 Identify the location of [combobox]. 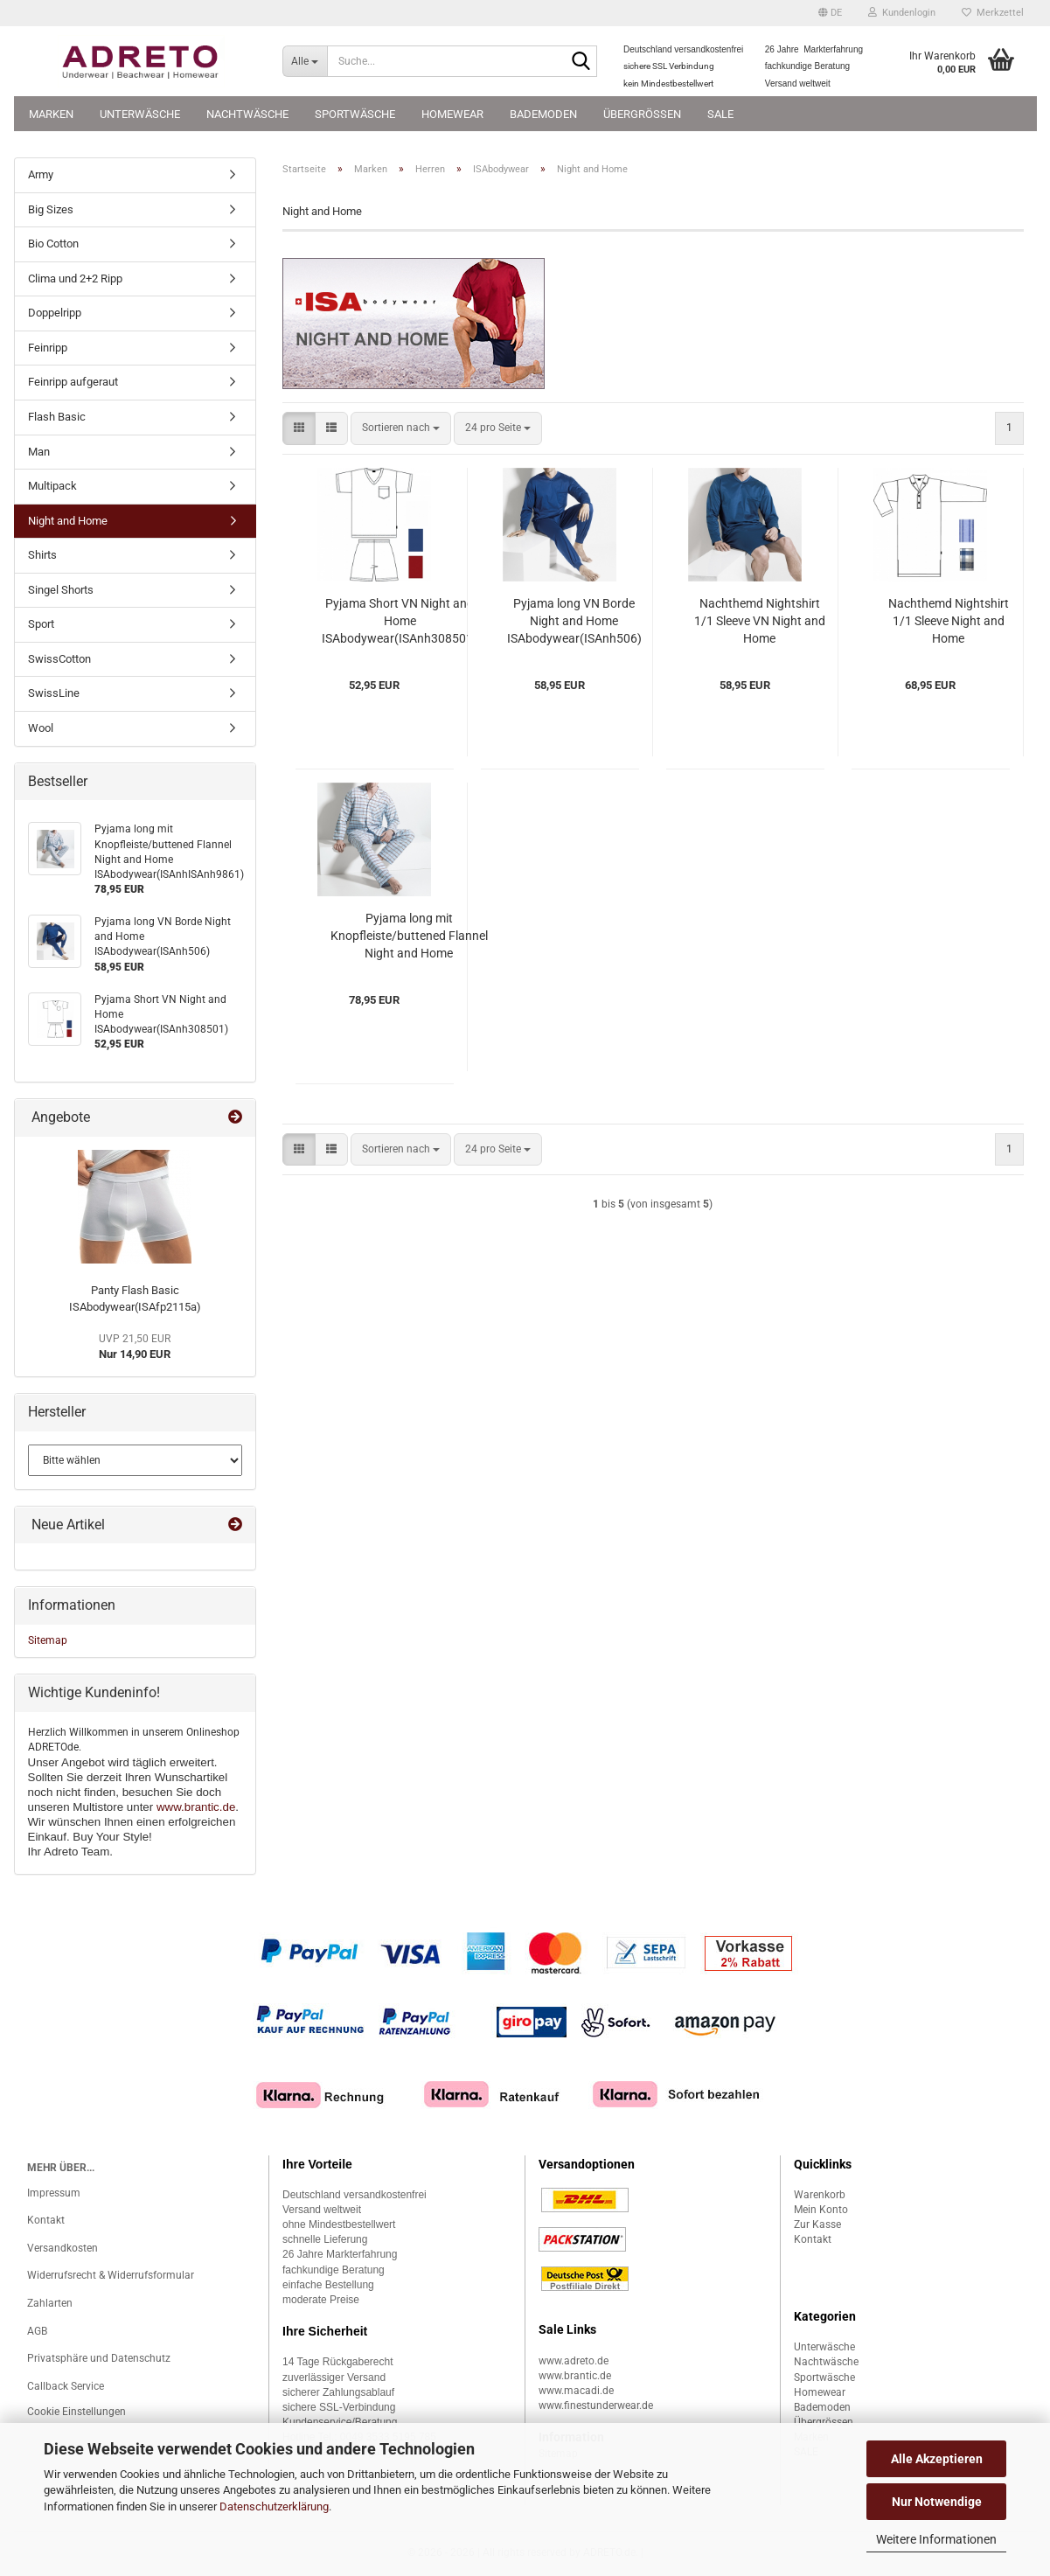
(401, 428).